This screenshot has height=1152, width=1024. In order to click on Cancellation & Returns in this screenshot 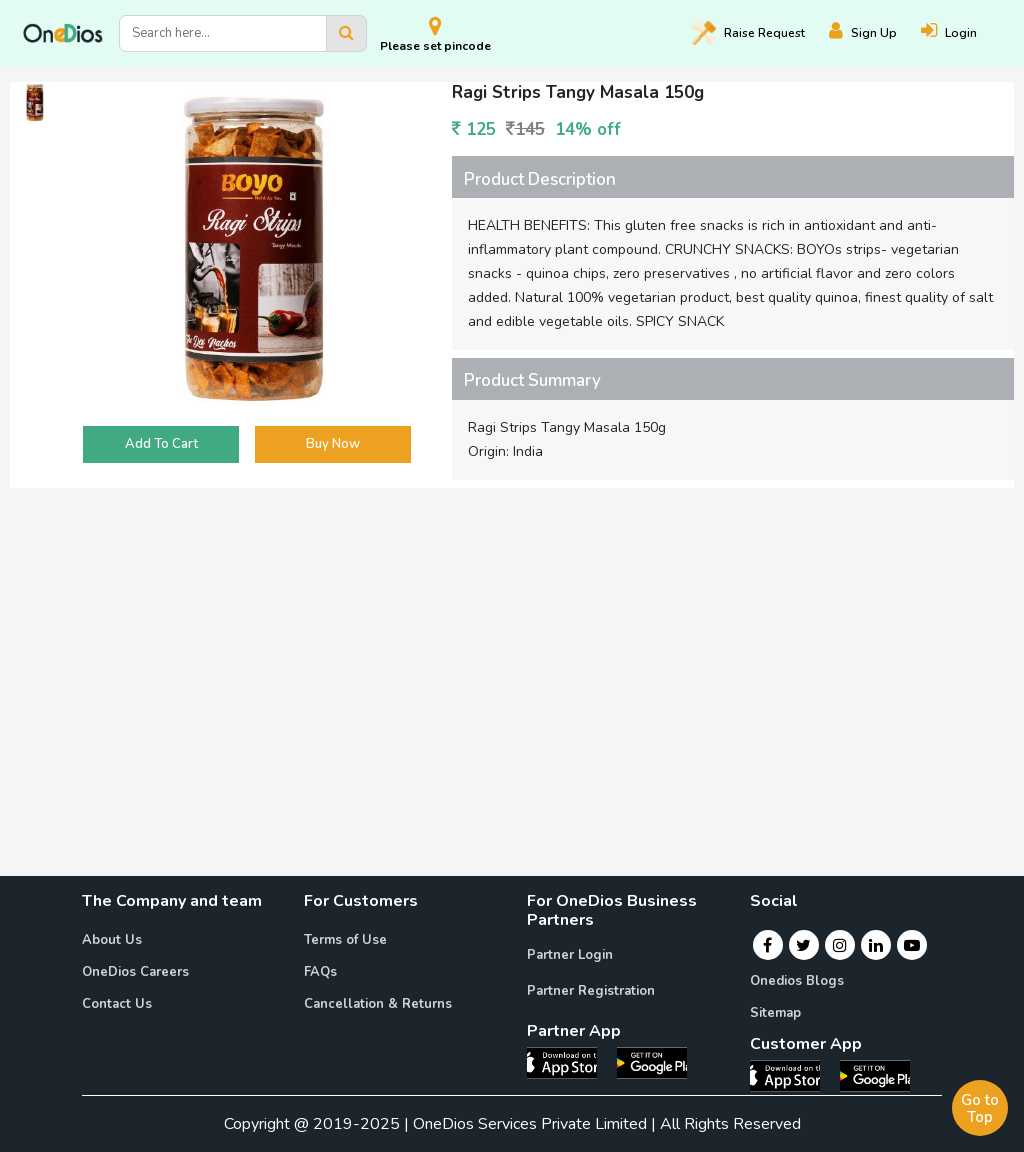, I will do `click(378, 1004)`.